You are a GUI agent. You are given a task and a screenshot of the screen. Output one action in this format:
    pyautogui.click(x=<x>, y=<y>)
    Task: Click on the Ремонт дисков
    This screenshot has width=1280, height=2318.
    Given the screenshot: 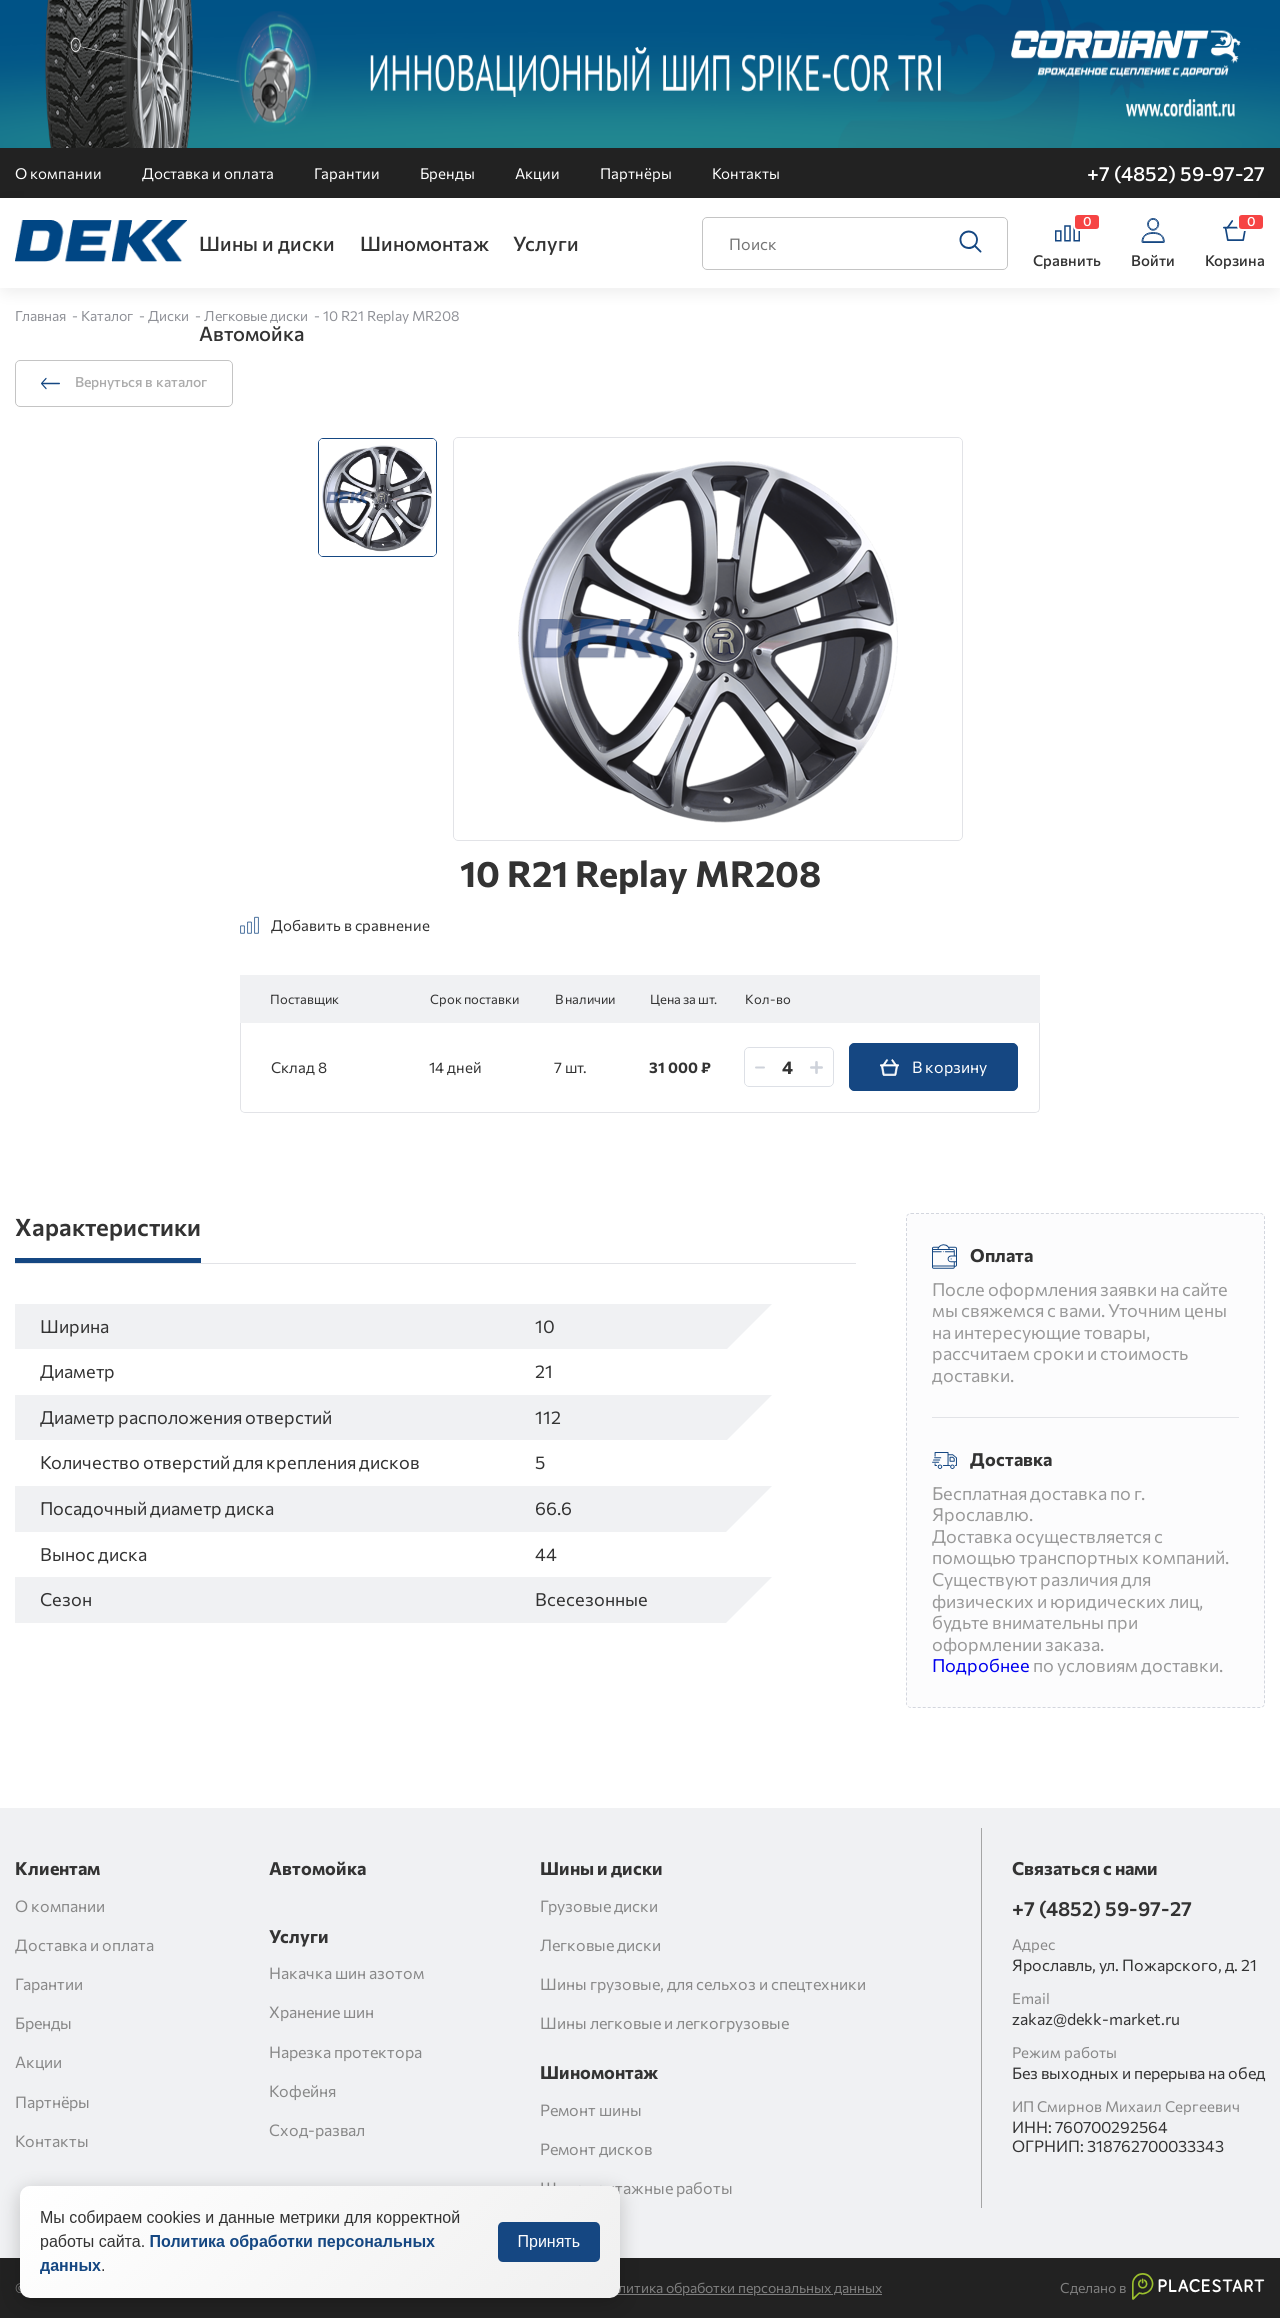 What is the action you would take?
    pyautogui.click(x=596, y=2148)
    